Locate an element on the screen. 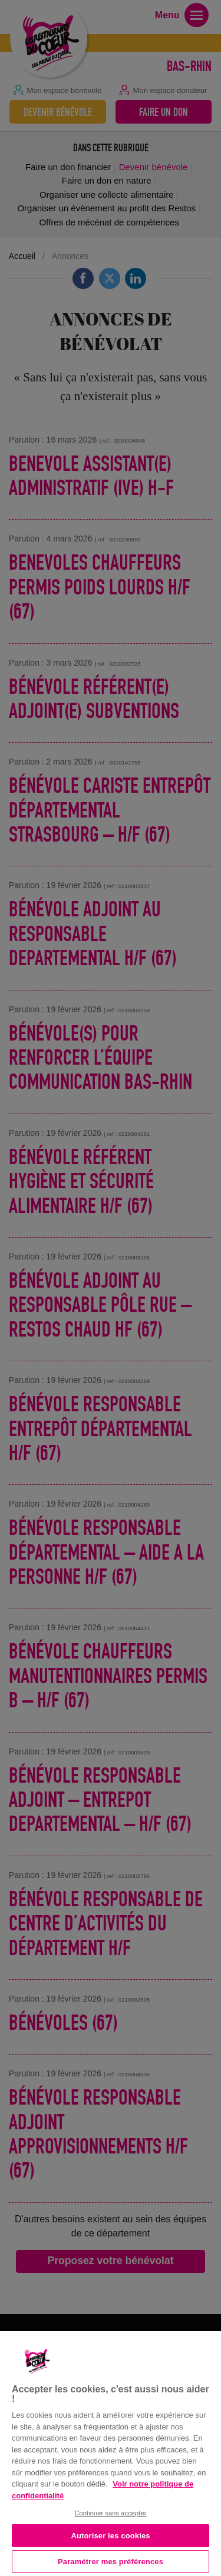 The height and width of the screenshot is (2576, 221). Autoriser les cookies is located at coordinates (110, 2535).